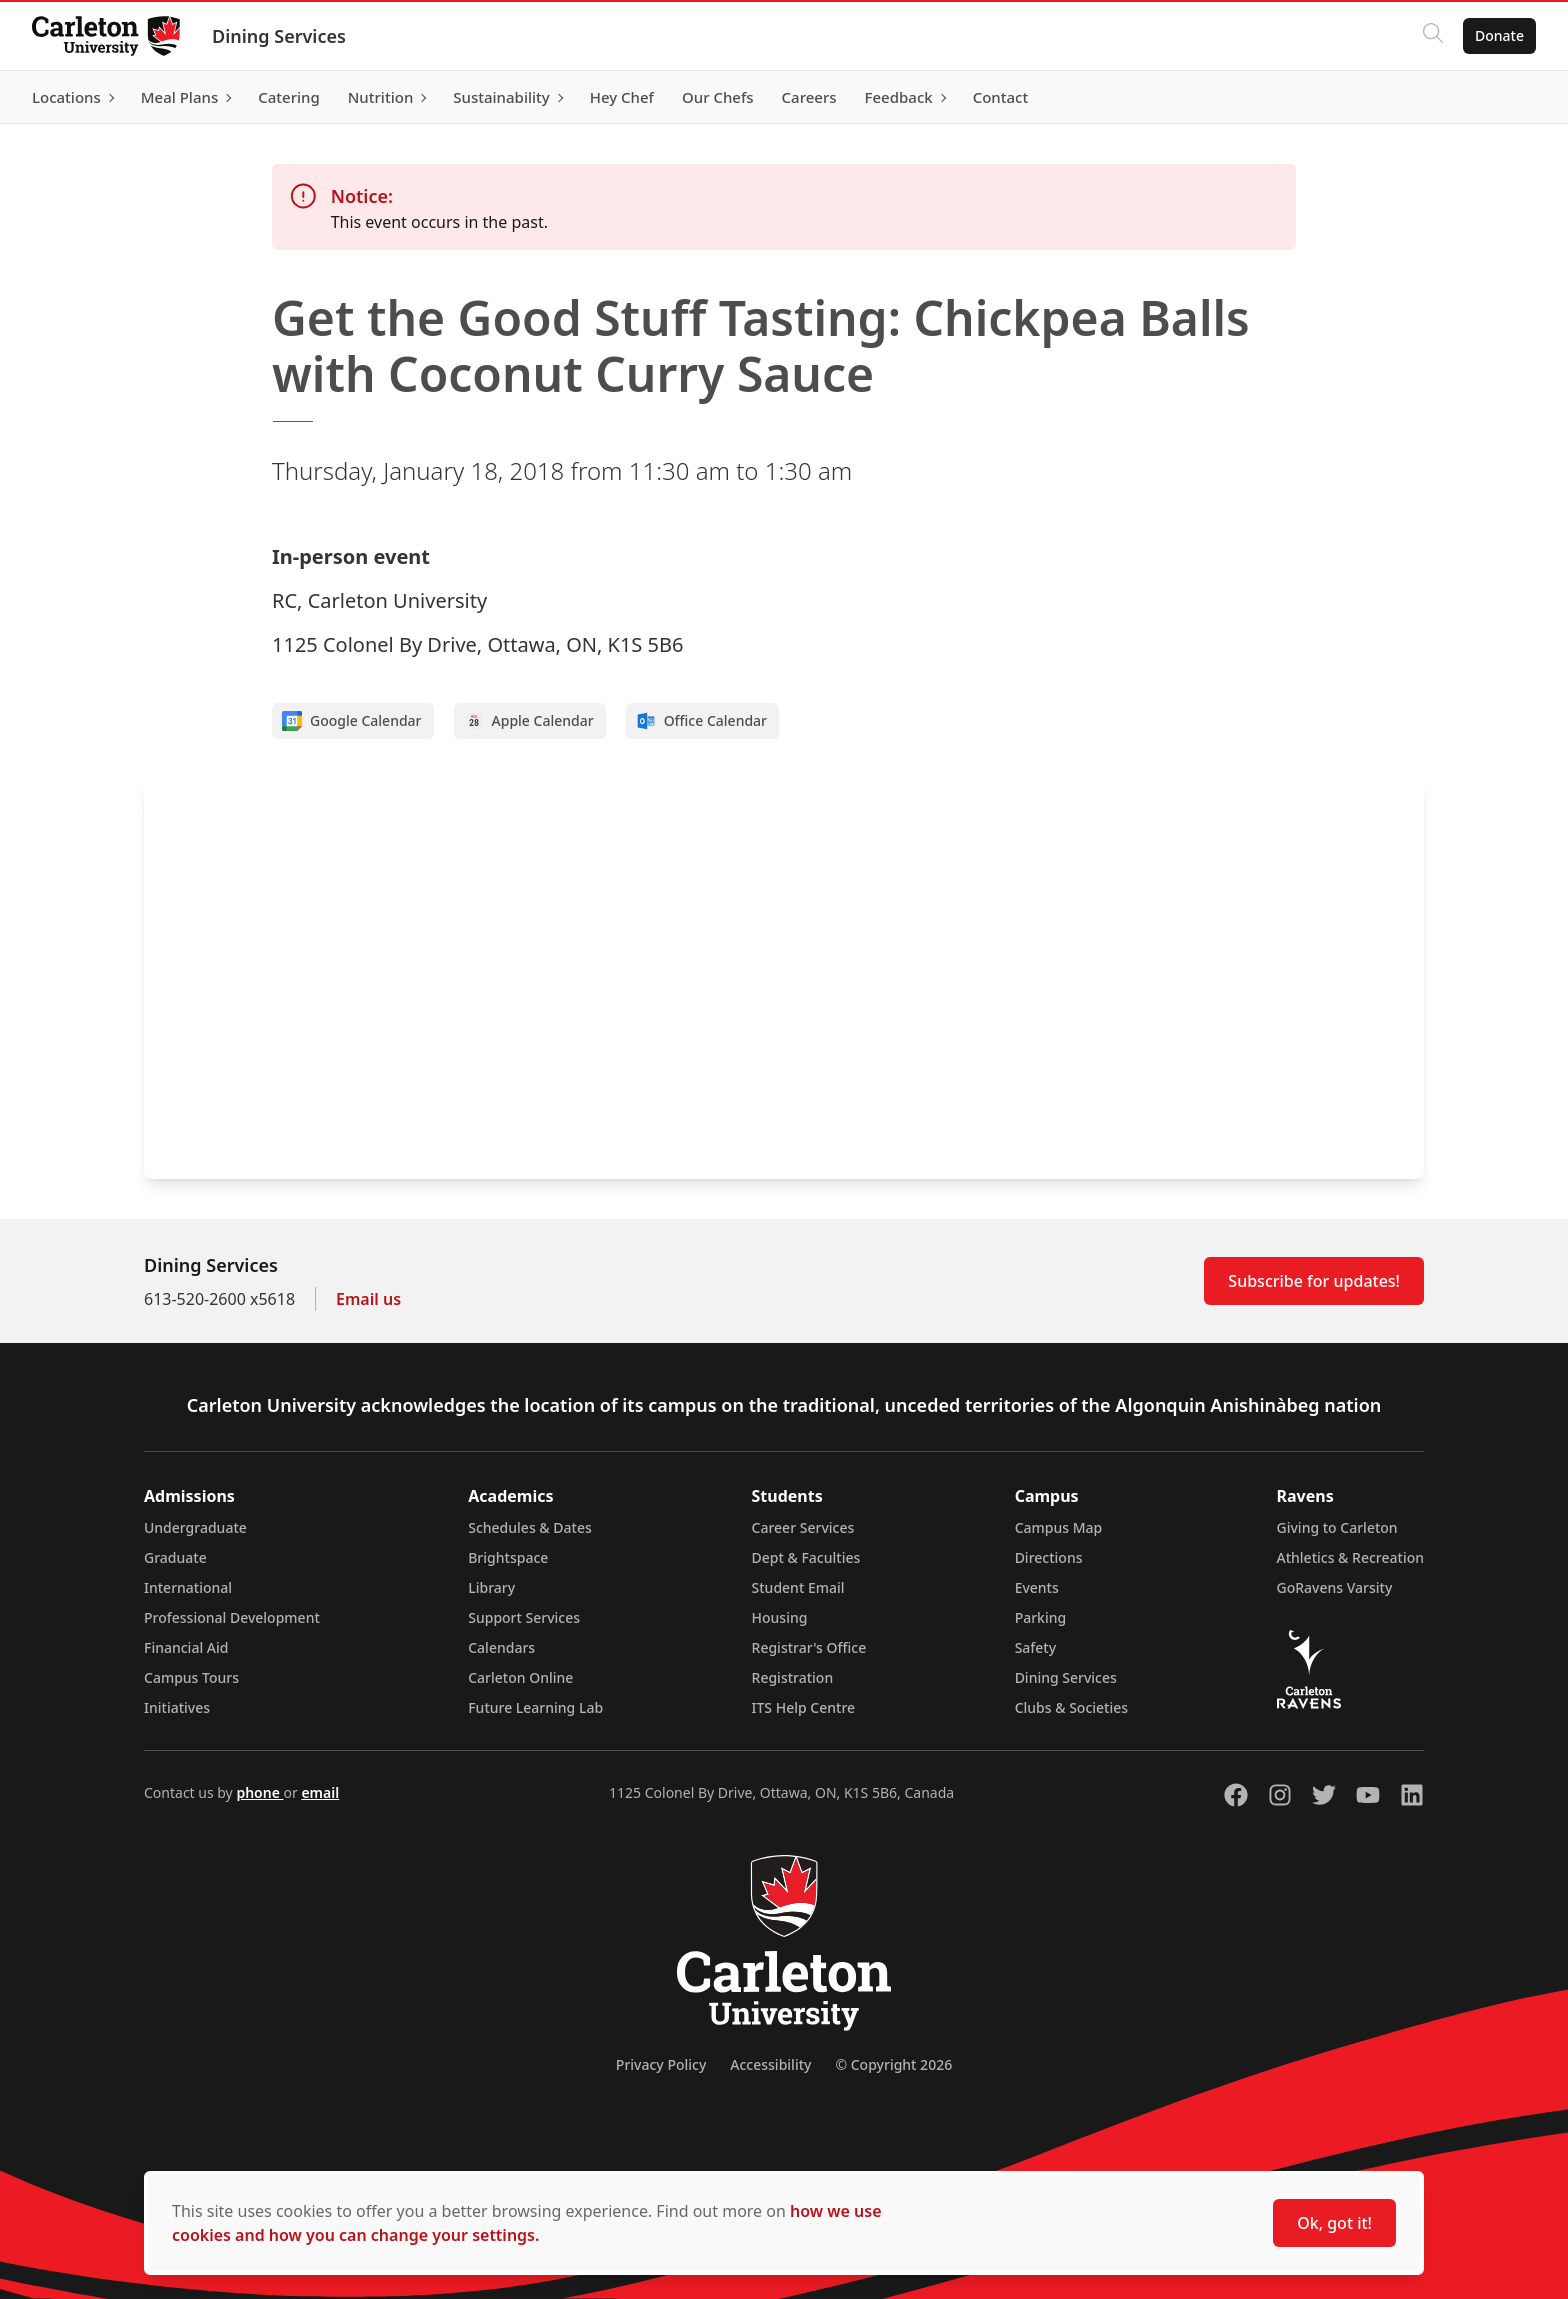  Describe the element at coordinates (491, 1587) in the screenshot. I see `Library` at that location.